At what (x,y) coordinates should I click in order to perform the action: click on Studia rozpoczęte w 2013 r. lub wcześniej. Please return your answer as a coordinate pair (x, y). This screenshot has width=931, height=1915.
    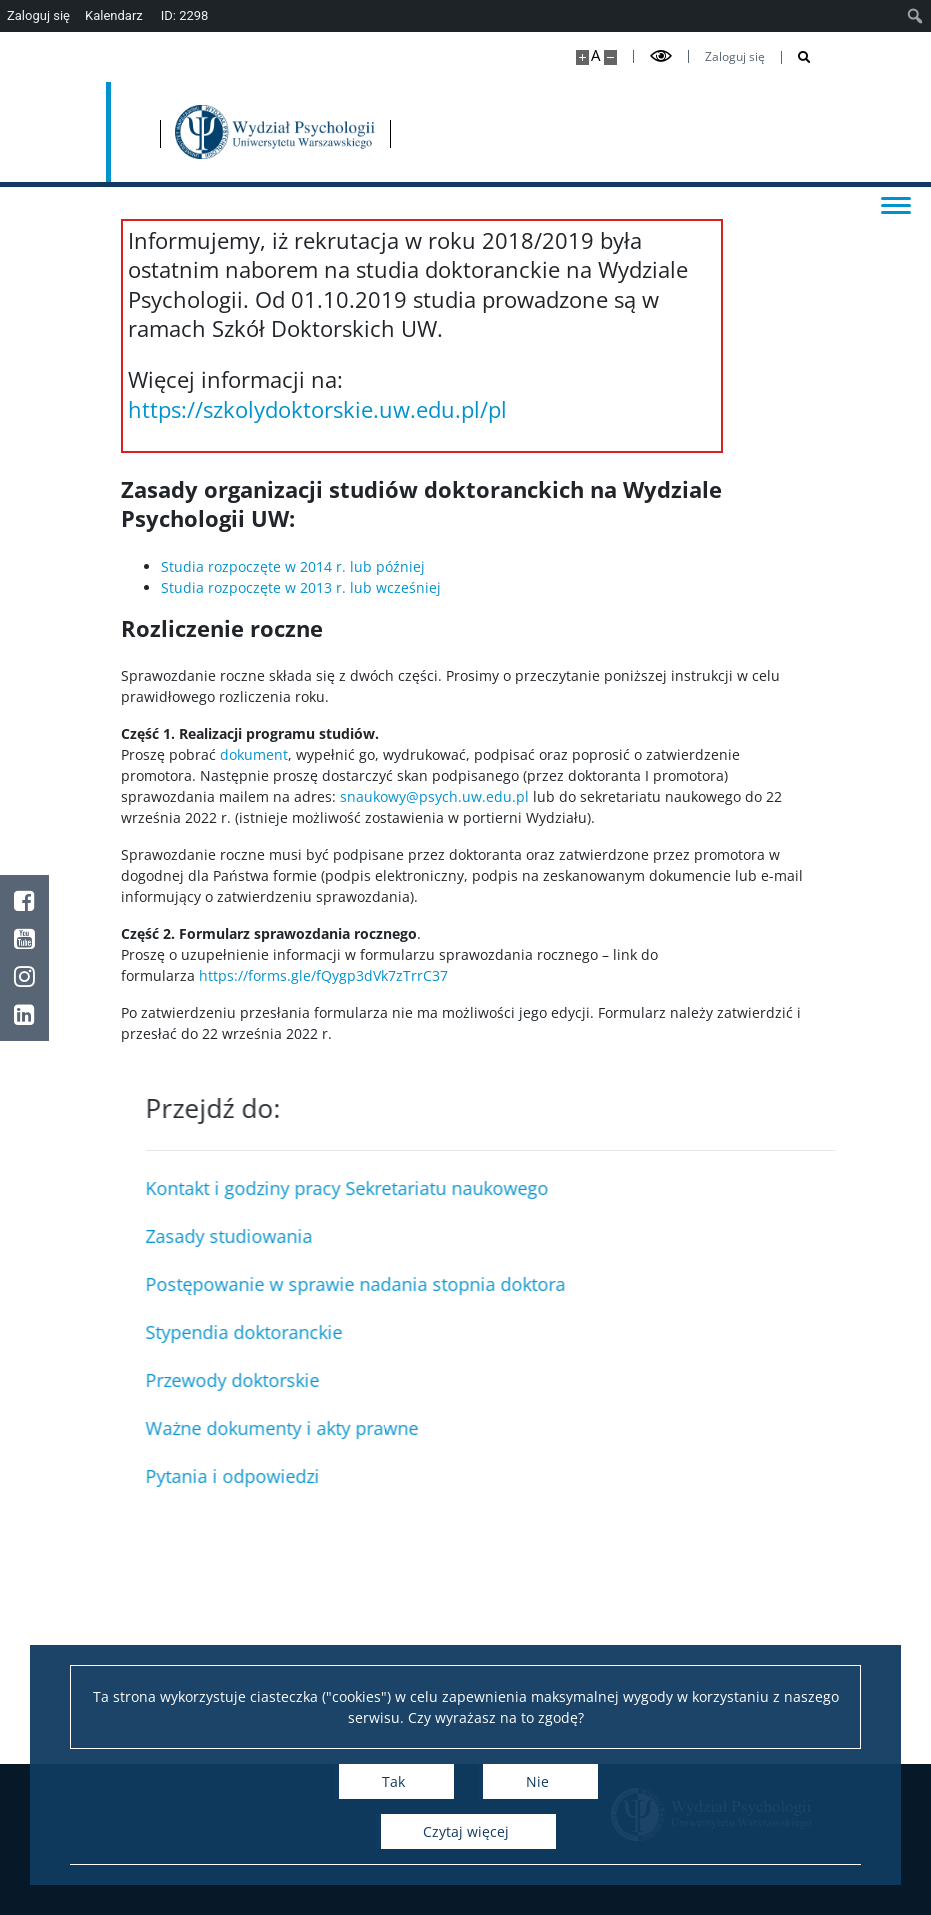
    Looking at the image, I should click on (301, 587).